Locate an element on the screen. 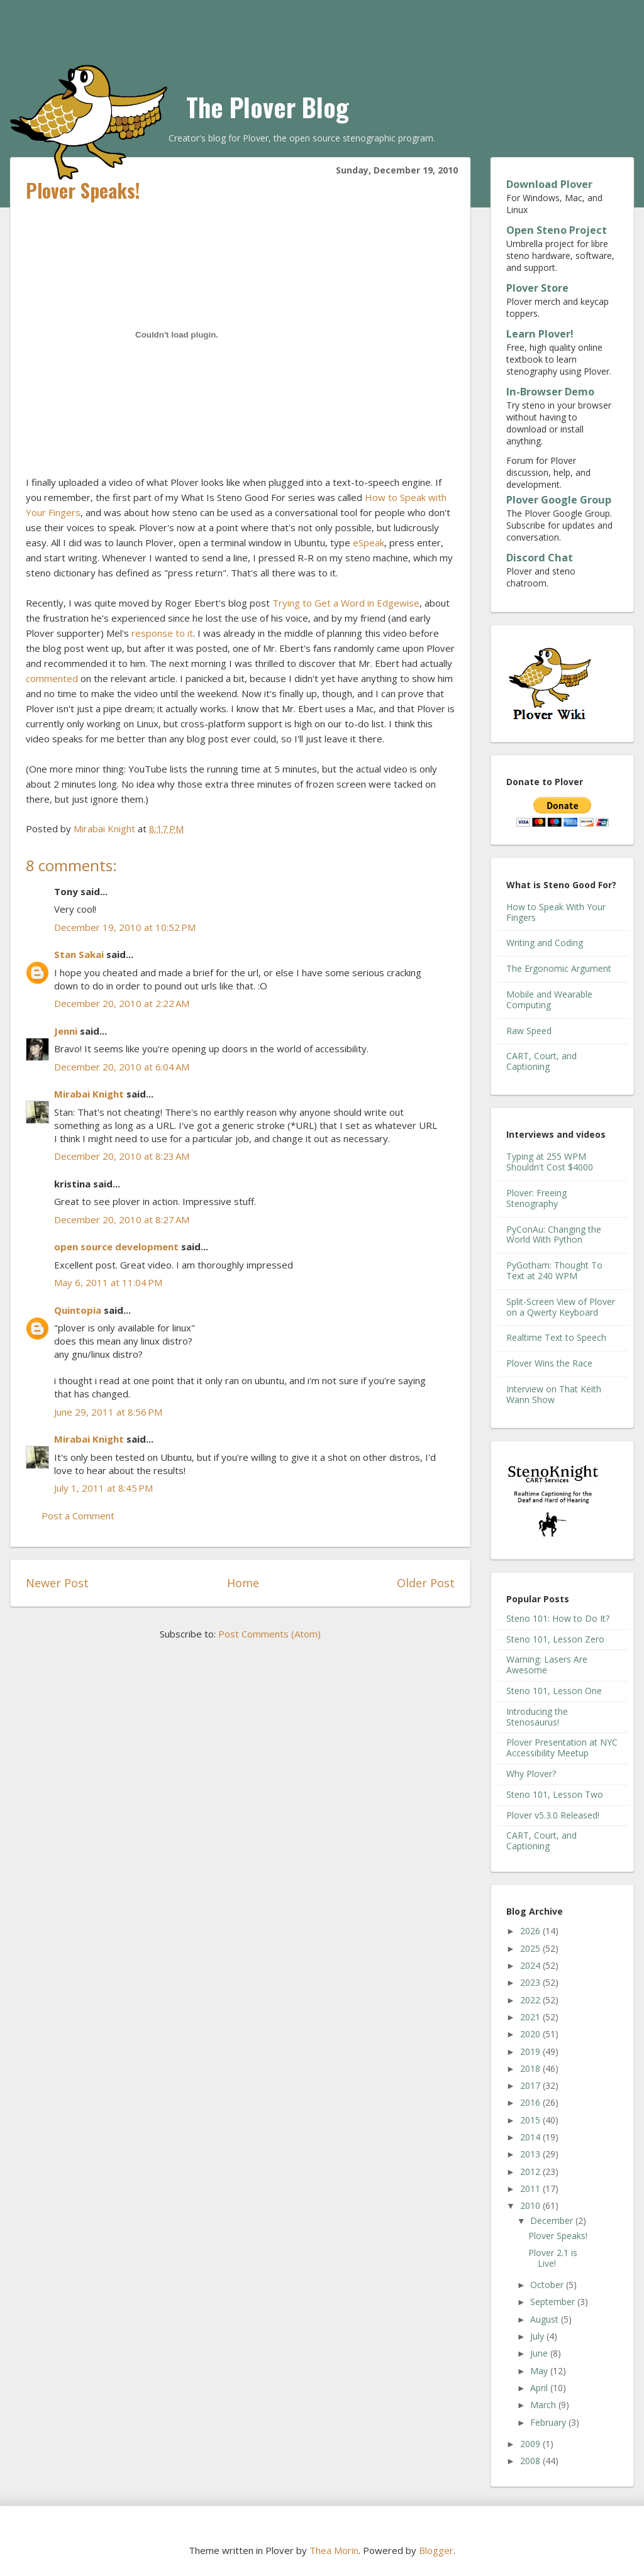 The image size is (644, 2576). 2021 is located at coordinates (531, 2017).